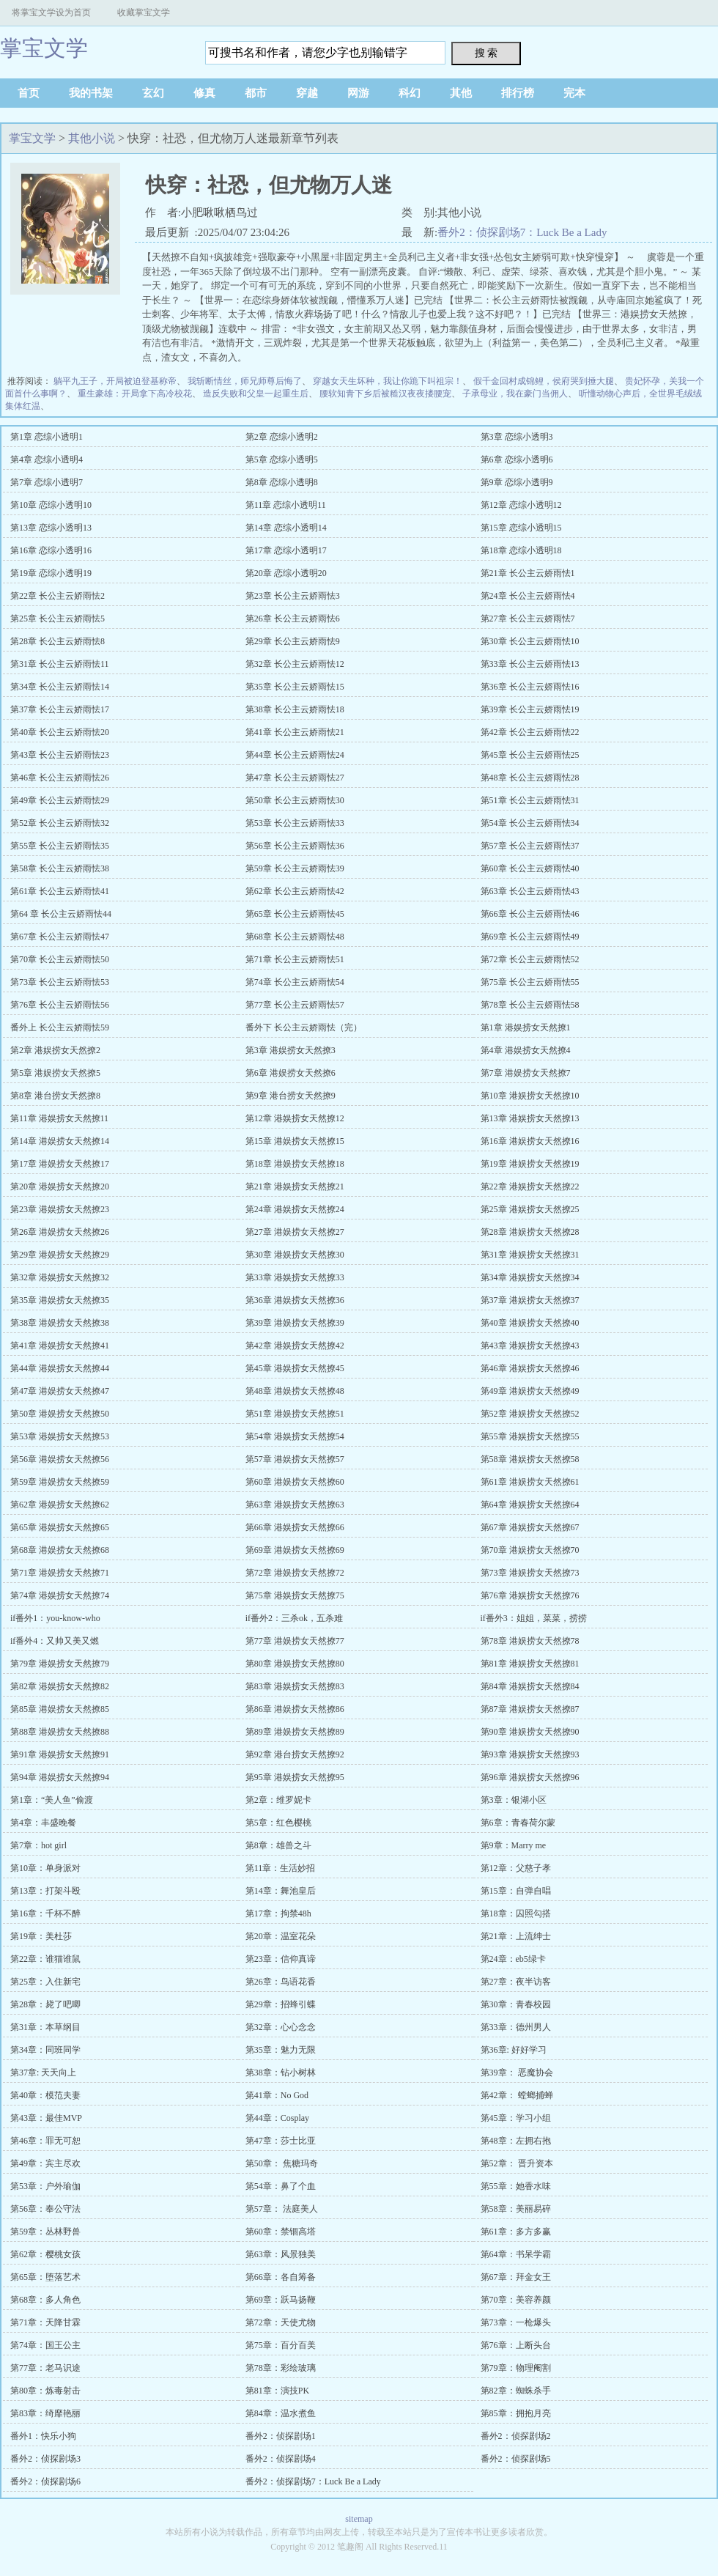 The height and width of the screenshot is (2576, 718). Describe the element at coordinates (59, 1732) in the screenshot. I see `第88章 港娱捞女天然撩88` at that location.